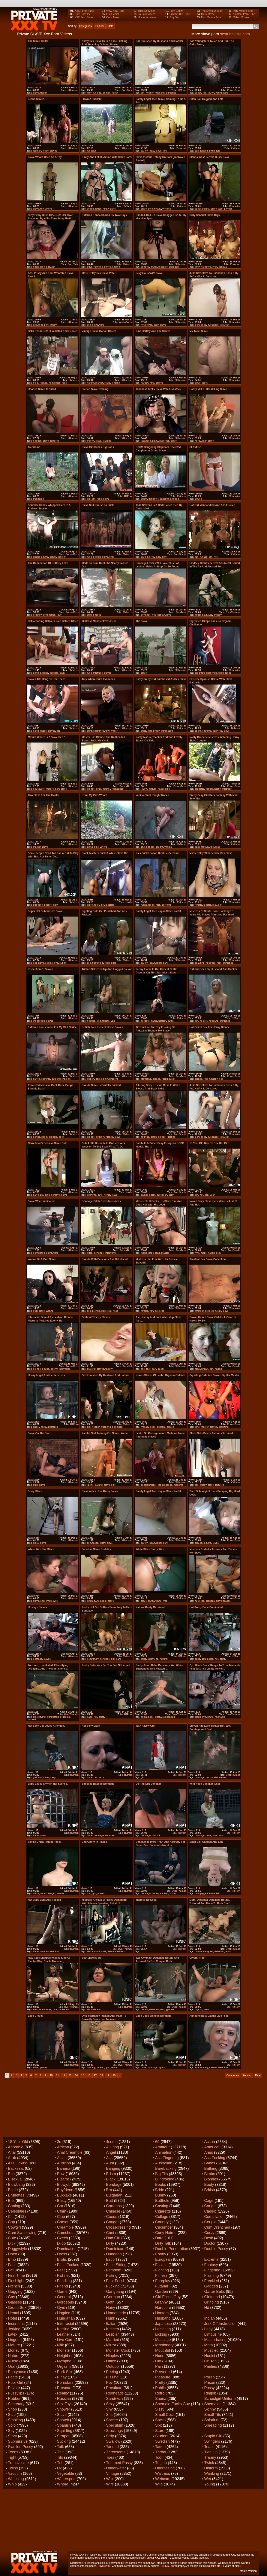 This screenshot has width=267, height=2576. What do you see at coordinates (214, 2216) in the screenshot?
I see `Compilation` at bounding box center [214, 2216].